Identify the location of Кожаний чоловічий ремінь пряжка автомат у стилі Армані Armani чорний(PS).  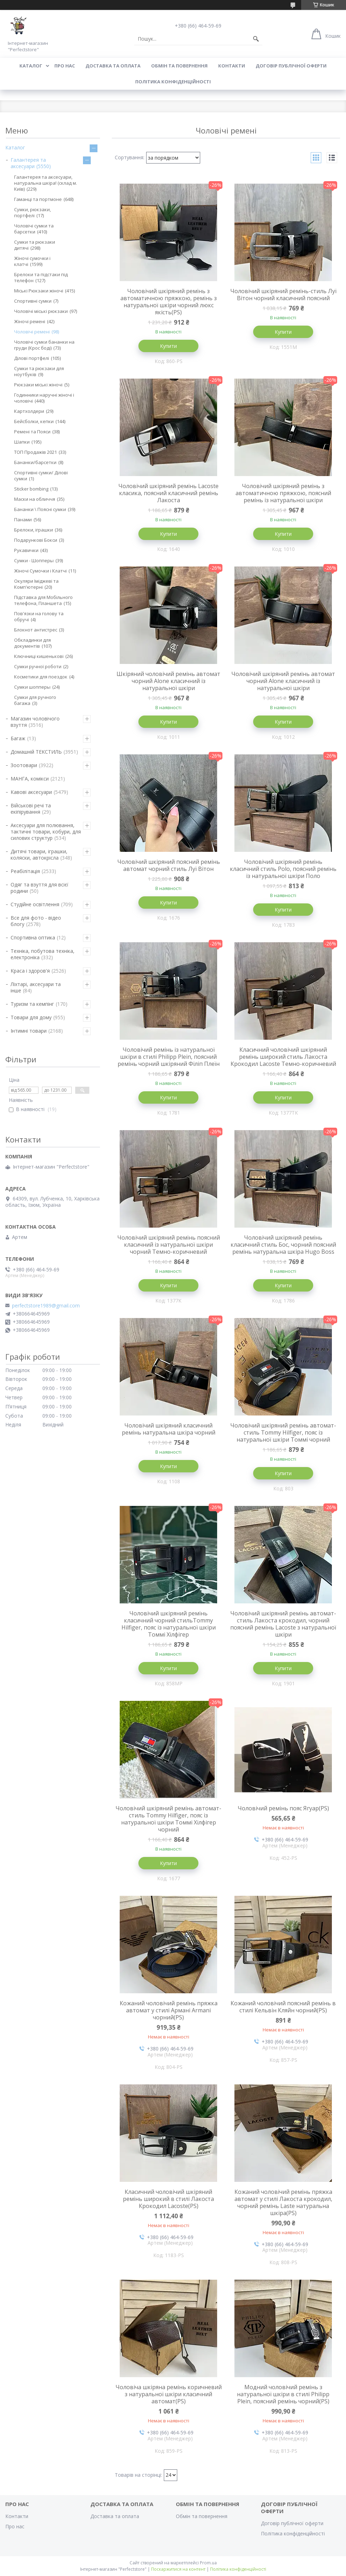
(168, 2010).